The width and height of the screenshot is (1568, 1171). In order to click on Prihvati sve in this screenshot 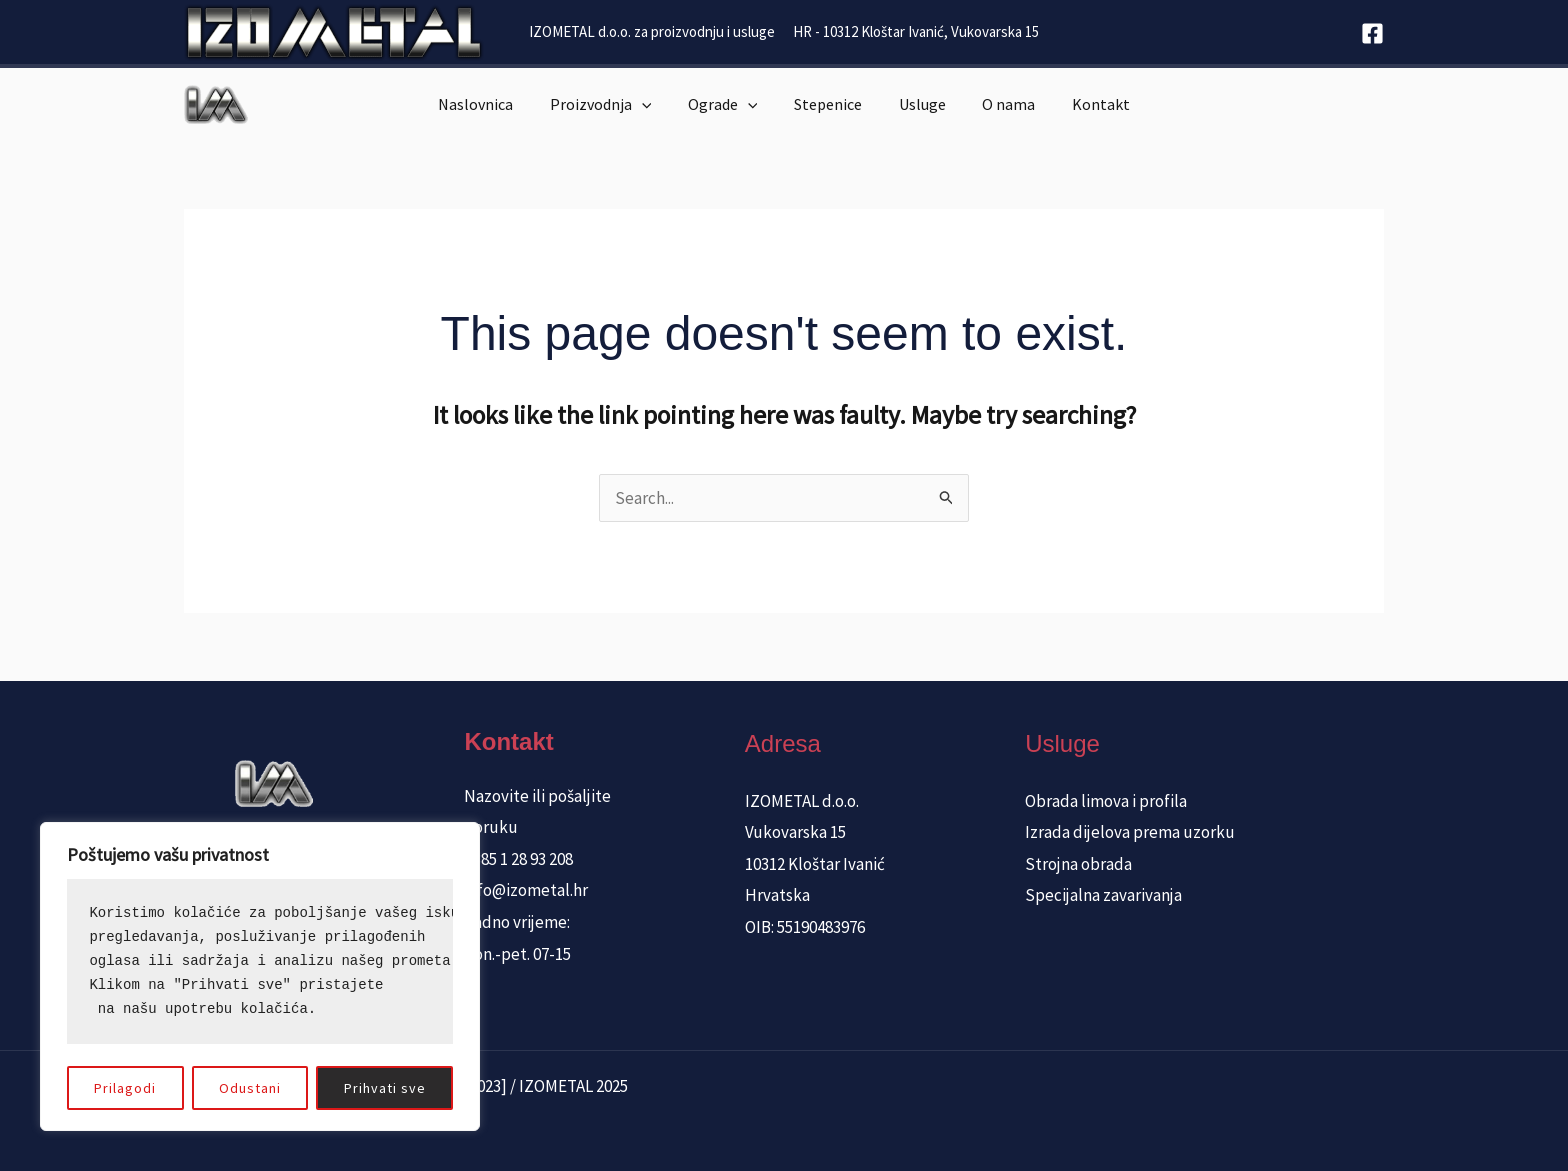, I will do `click(385, 1088)`.